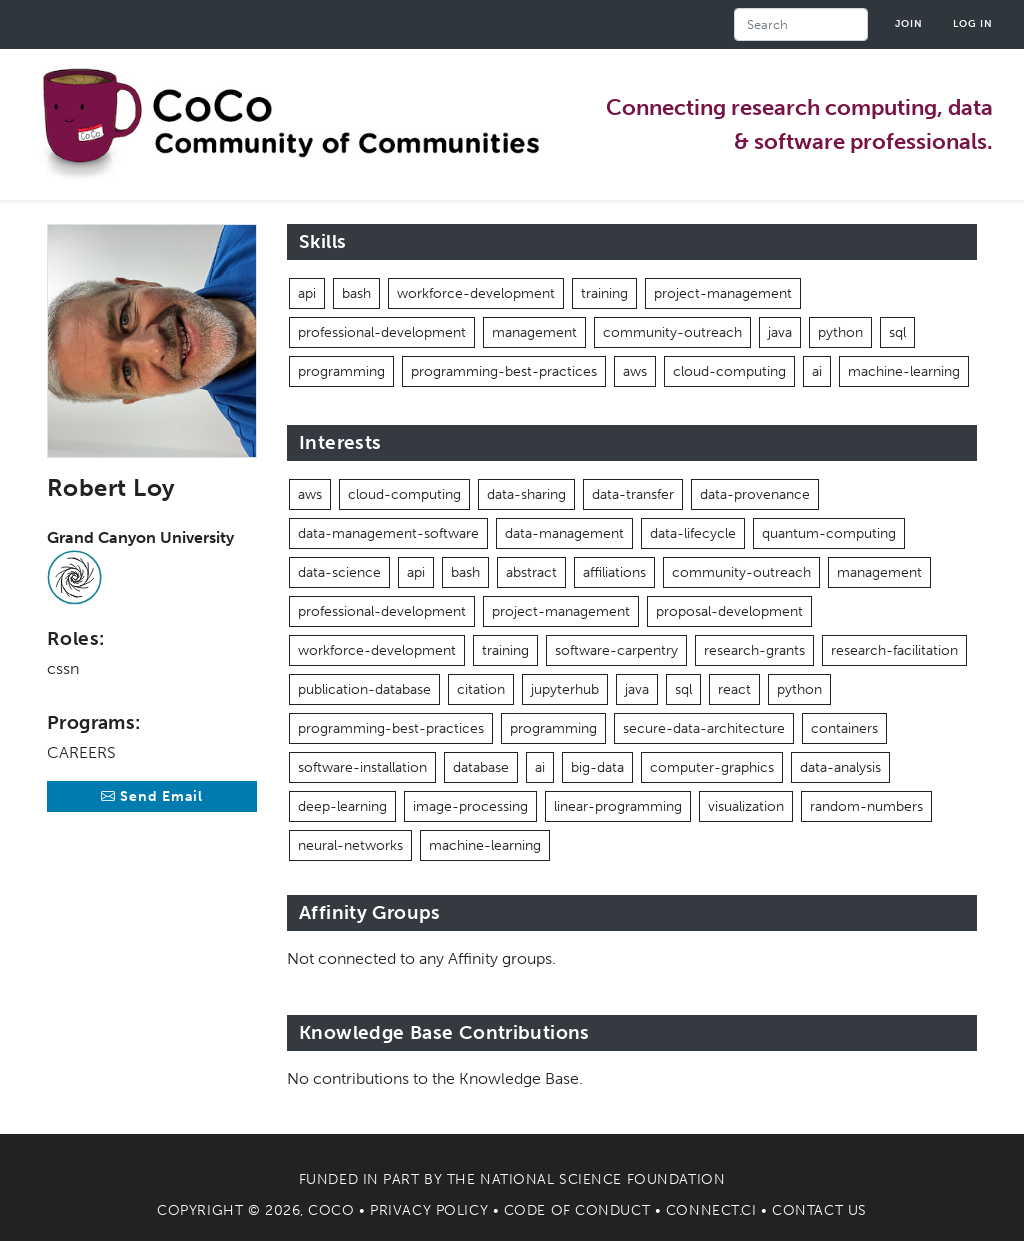  What do you see at coordinates (616, 650) in the screenshot?
I see `software-carpentry` at bounding box center [616, 650].